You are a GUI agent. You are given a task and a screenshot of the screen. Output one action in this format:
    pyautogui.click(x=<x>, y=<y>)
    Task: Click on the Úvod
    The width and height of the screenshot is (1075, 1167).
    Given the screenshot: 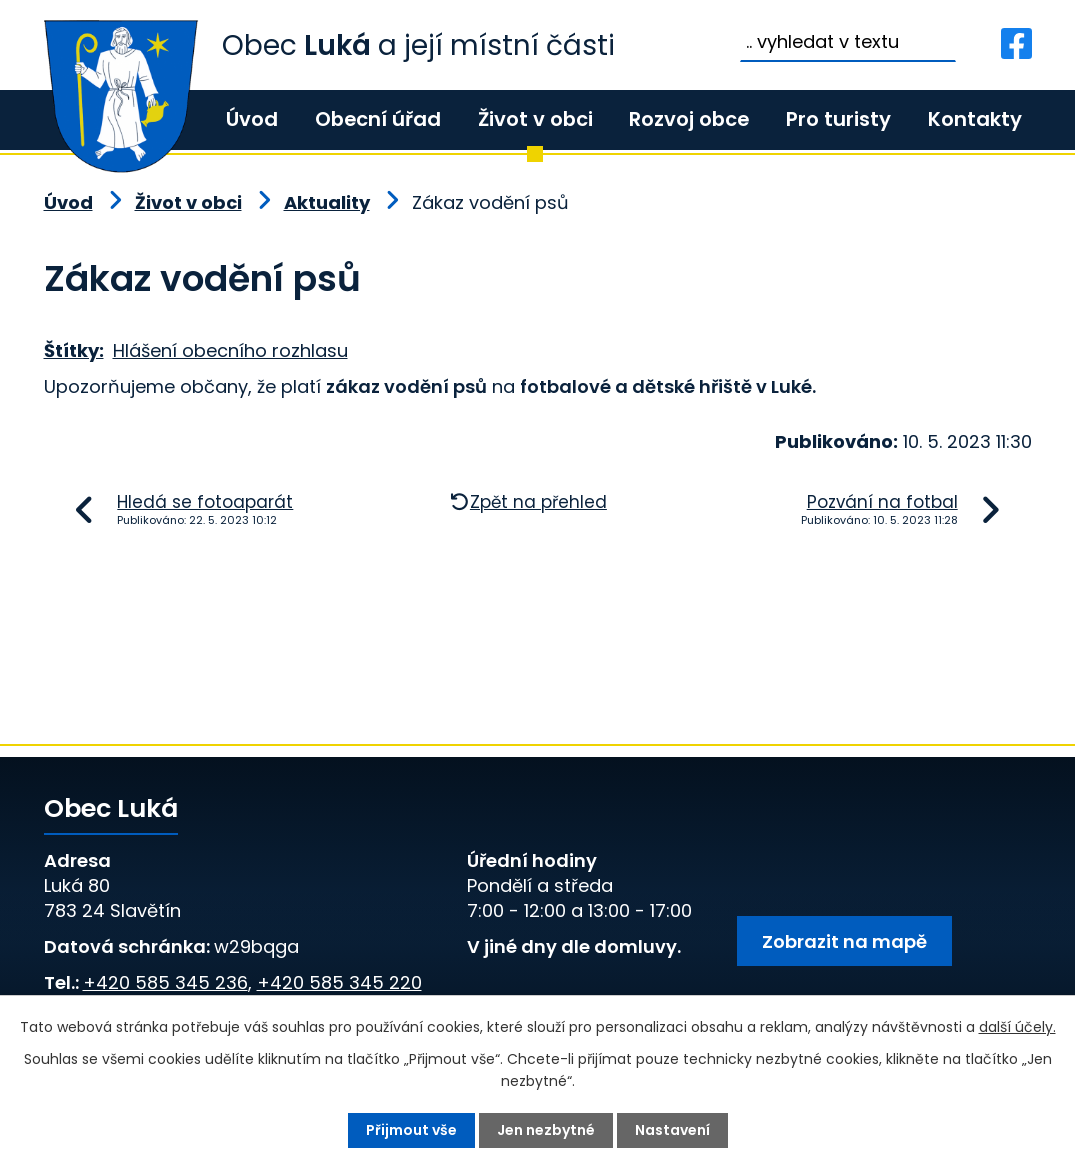 What is the action you would take?
    pyautogui.click(x=252, y=119)
    